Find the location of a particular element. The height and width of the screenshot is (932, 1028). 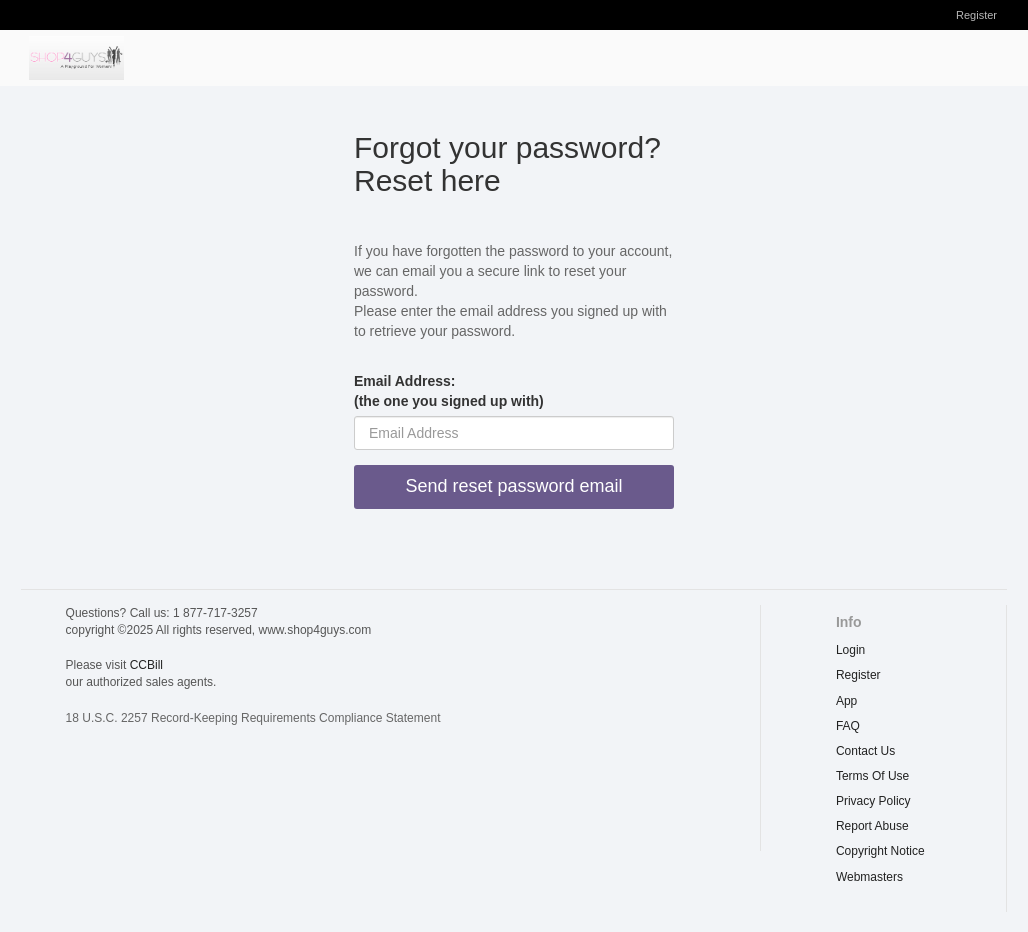

copyright notice is located at coordinates (880, 851).